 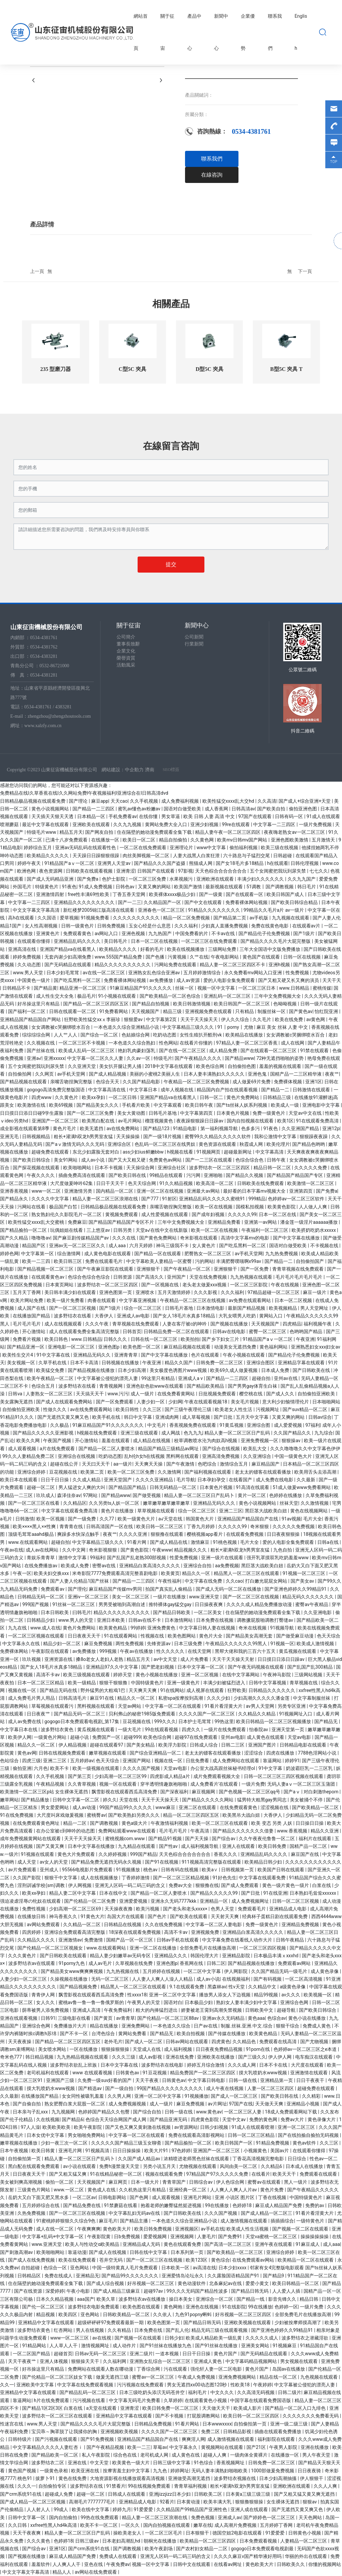 I want to click on www麻豆, so click(x=165, y=1807).